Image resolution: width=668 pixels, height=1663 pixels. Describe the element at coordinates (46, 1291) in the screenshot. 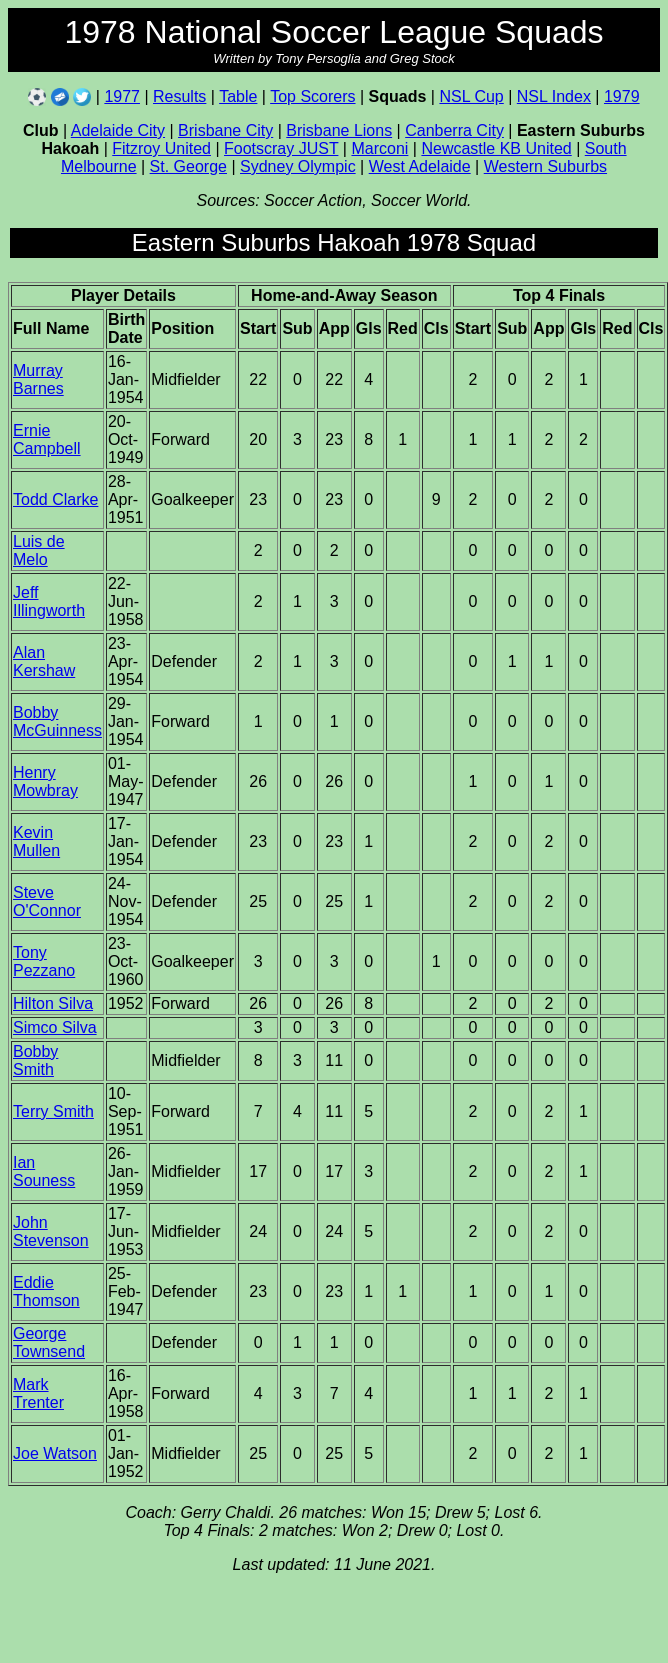

I see `Eddie Thomson` at that location.